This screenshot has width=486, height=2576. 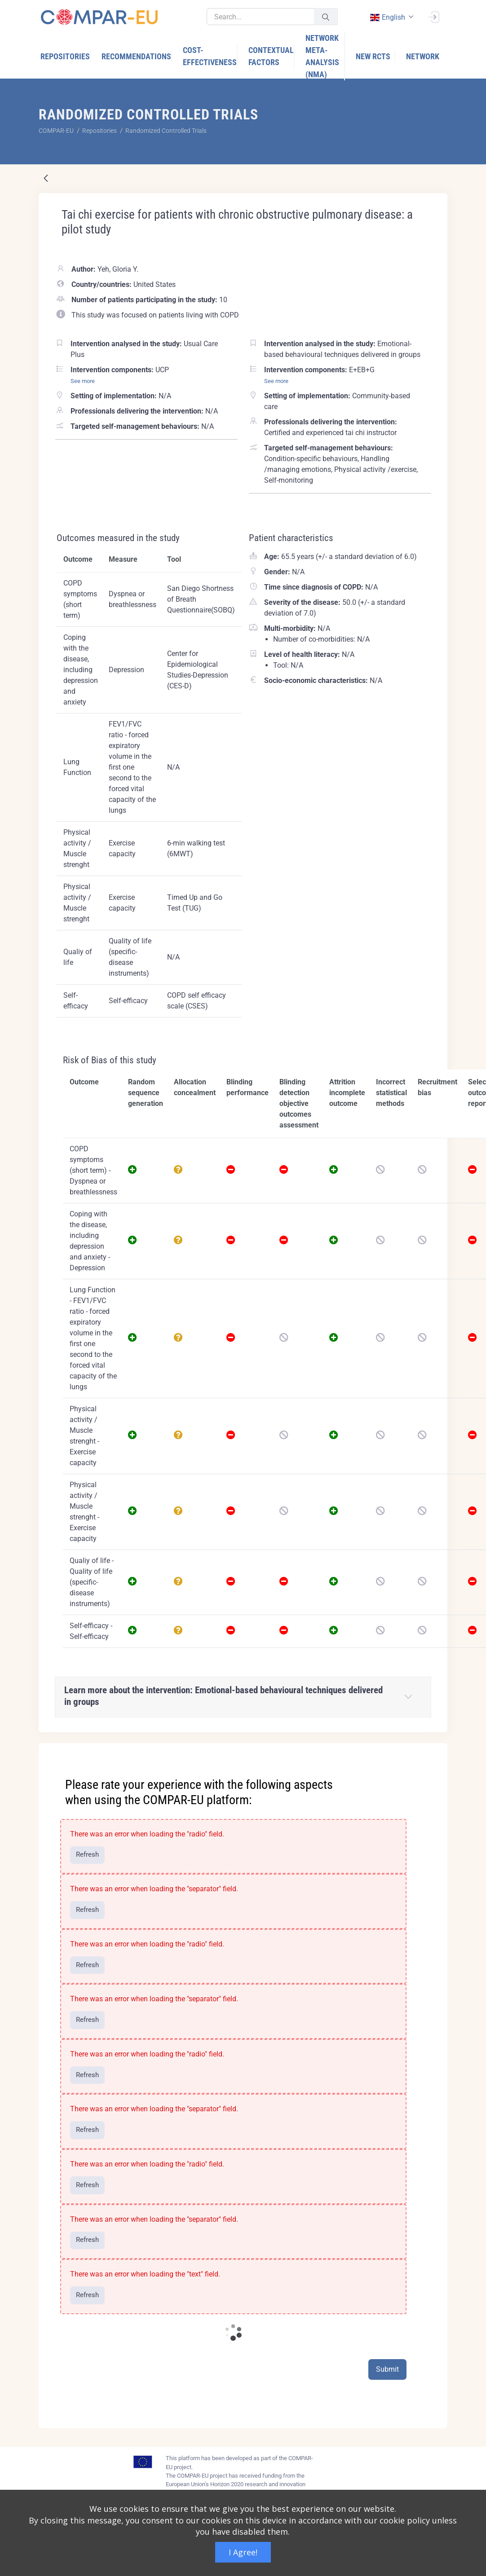 I want to click on [Submit], so click(x=325, y=17).